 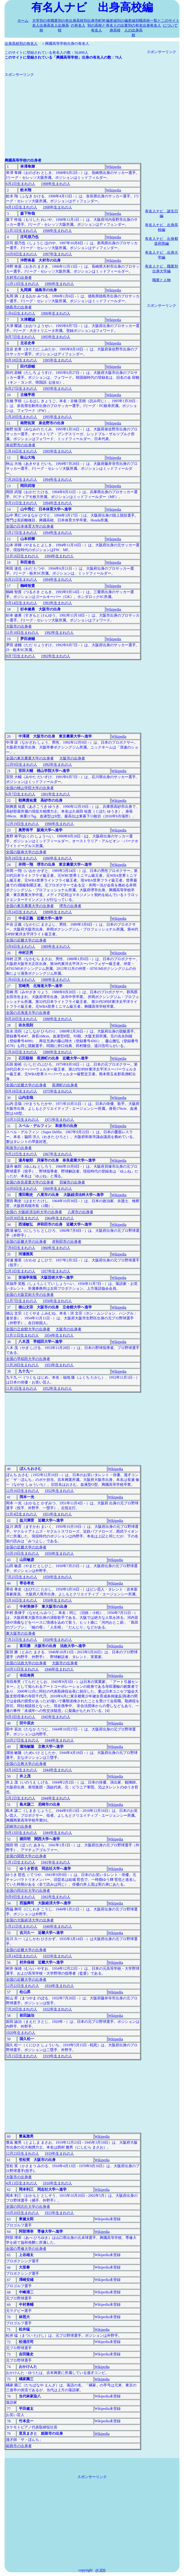 I want to click on @ IDS, so click(x=100, y=2570).